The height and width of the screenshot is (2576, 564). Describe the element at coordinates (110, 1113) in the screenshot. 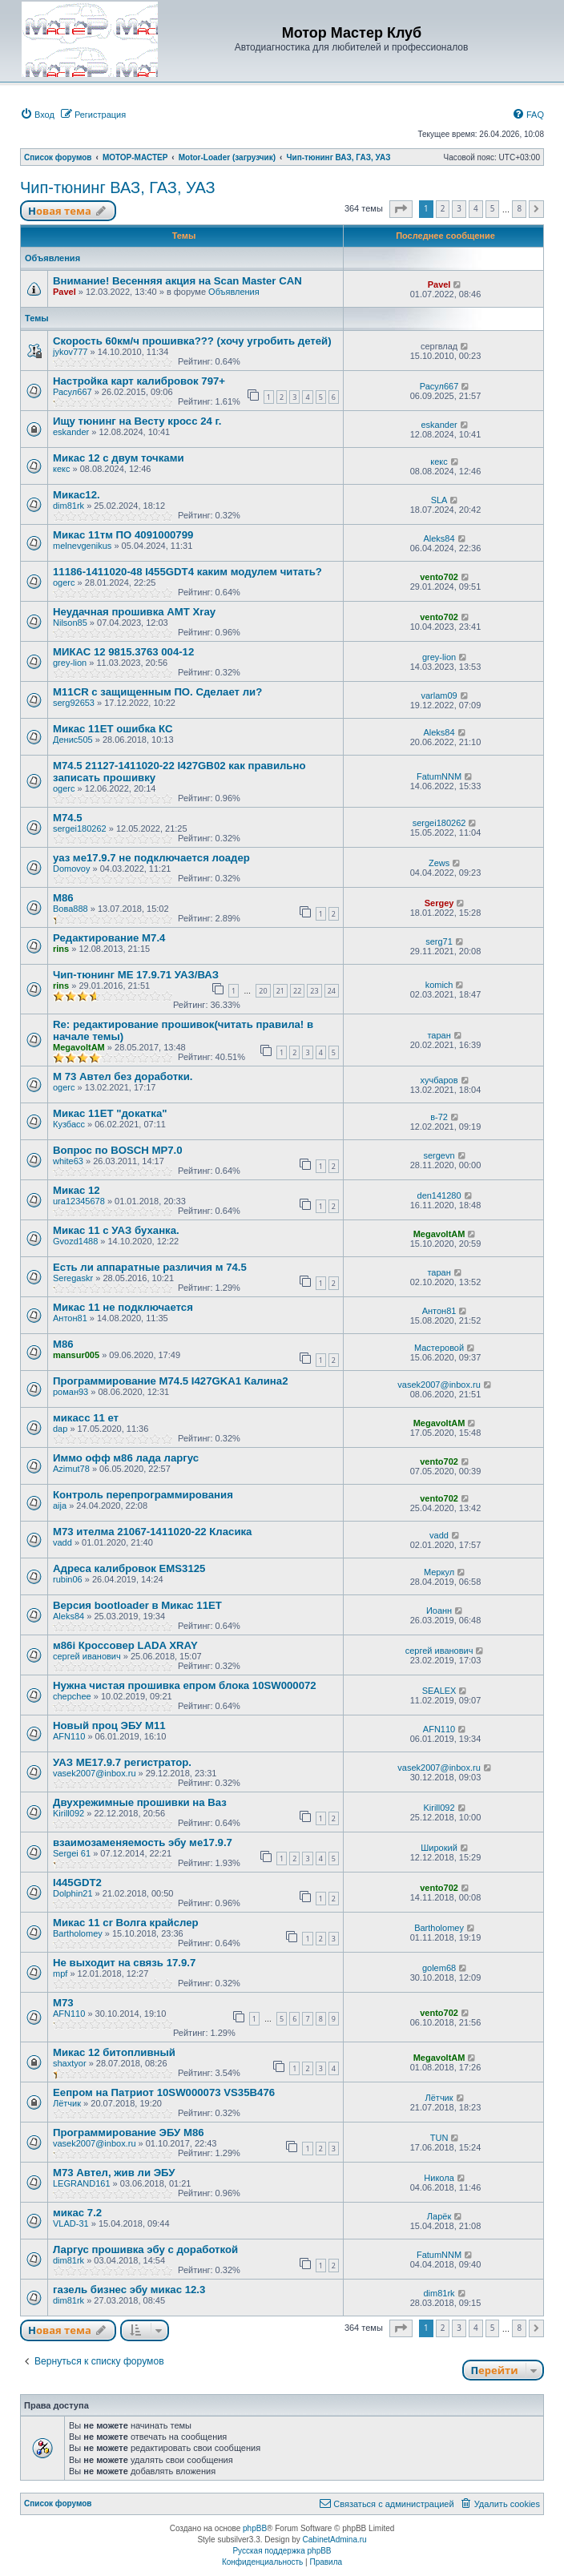

I see `Микас 11ЕТ "докатка"` at that location.